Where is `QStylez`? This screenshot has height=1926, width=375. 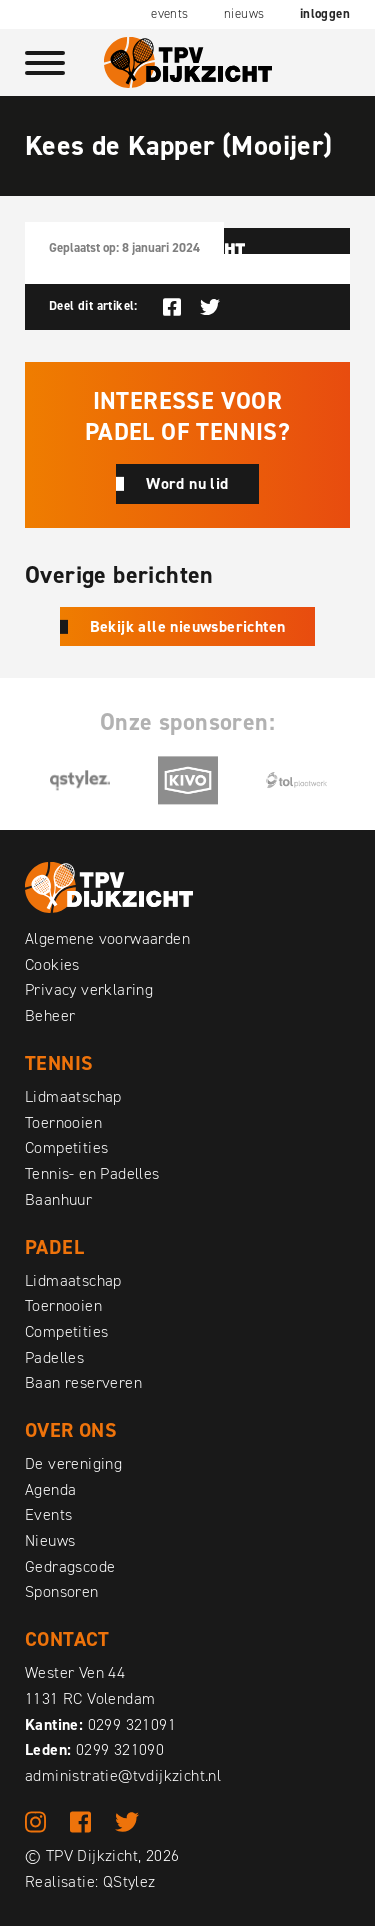
QStylez is located at coordinates (129, 1882).